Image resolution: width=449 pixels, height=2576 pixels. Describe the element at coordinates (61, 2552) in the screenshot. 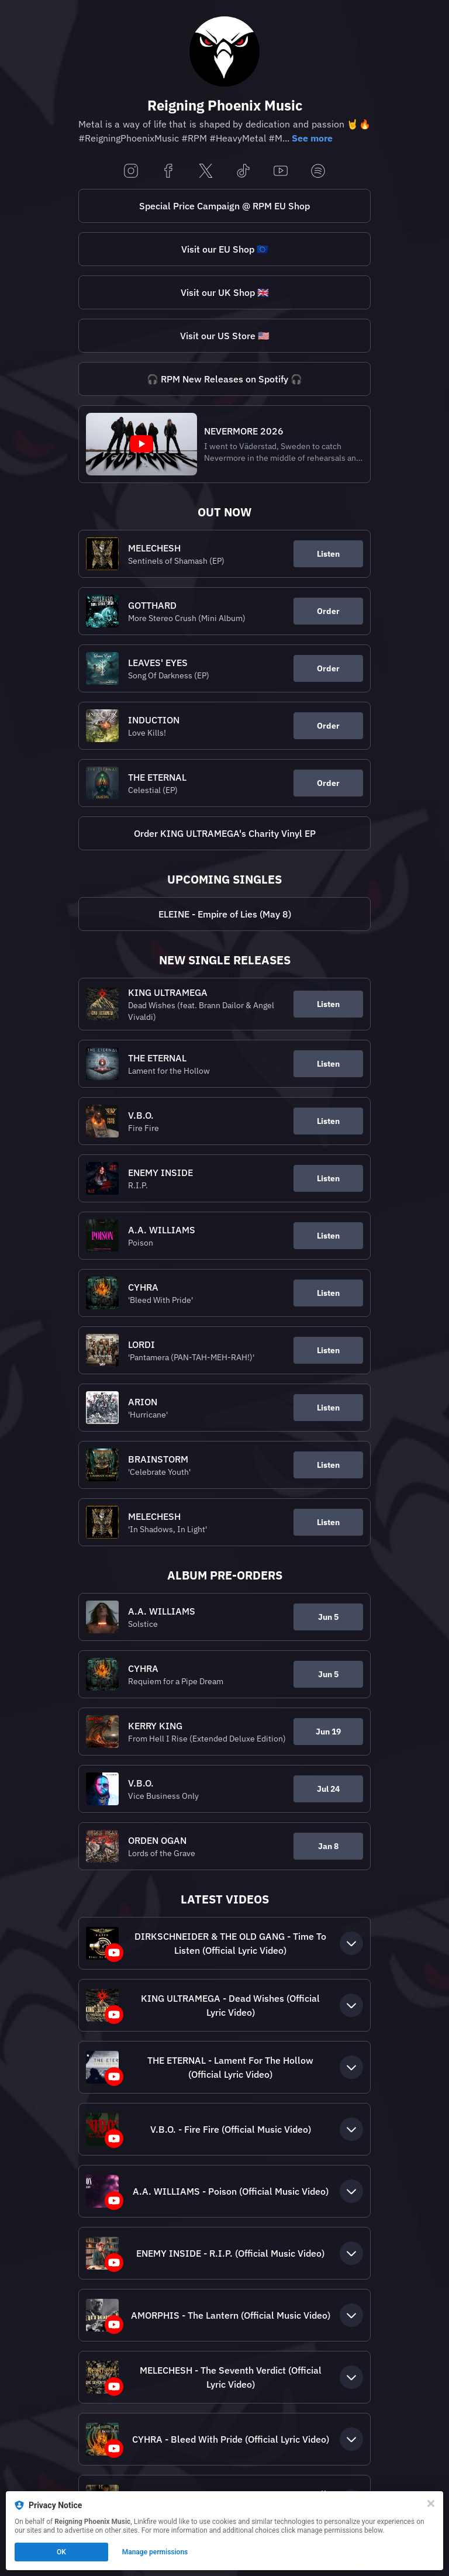

I see `OK` at that location.